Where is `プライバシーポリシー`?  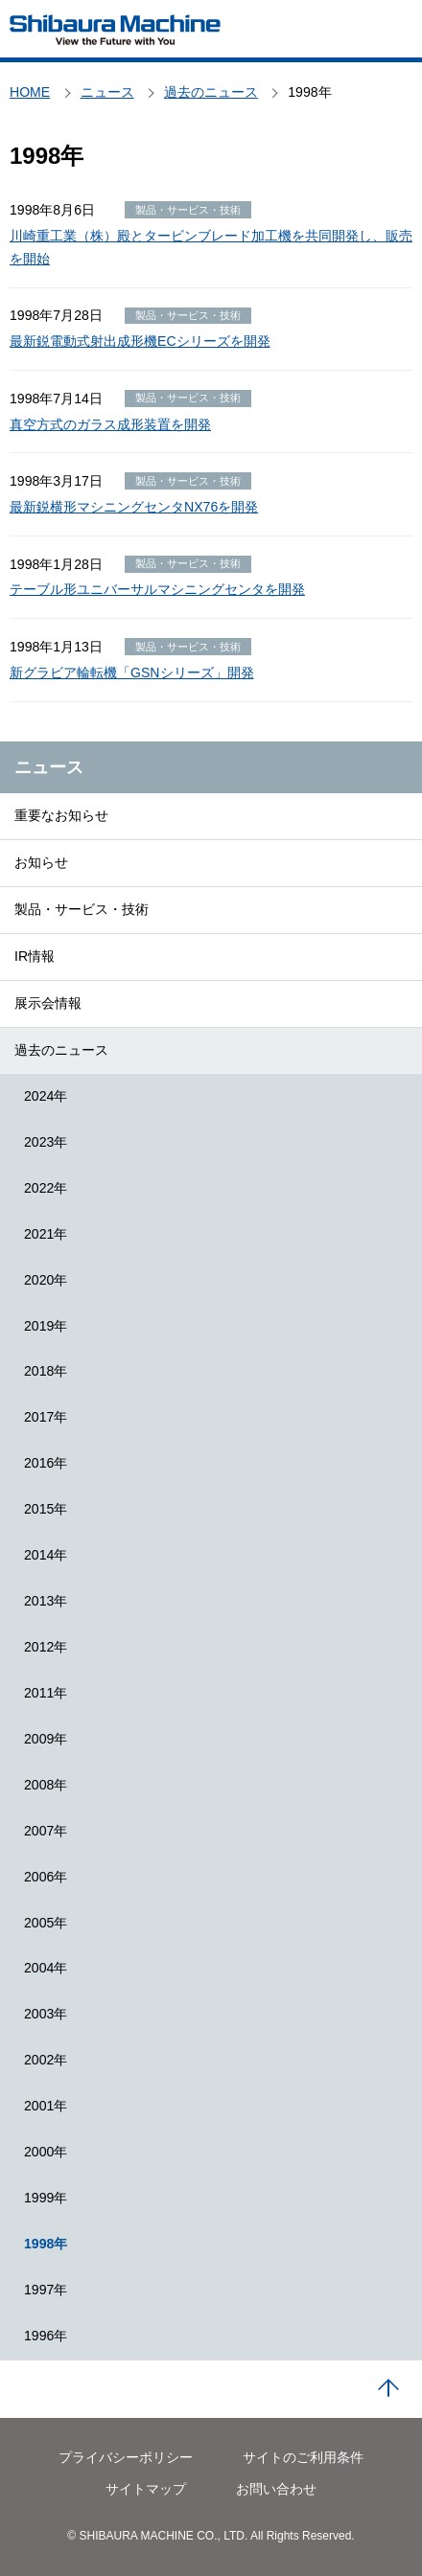 プライバシーポリシー is located at coordinates (126, 2457).